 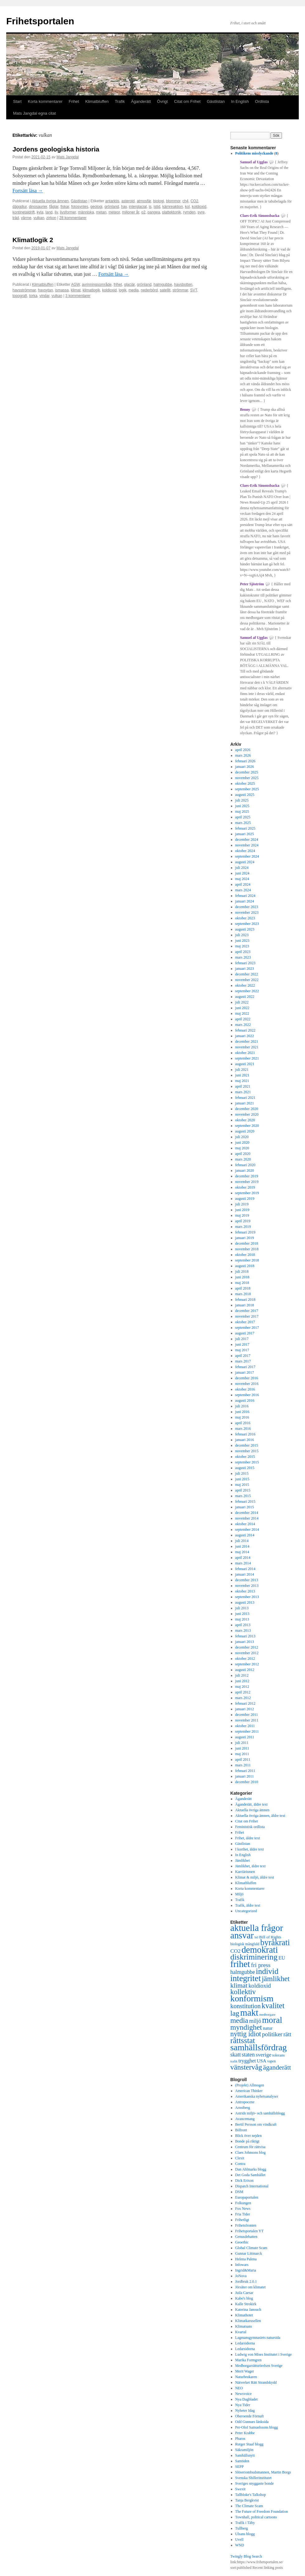 What do you see at coordinates (17, 101) in the screenshot?
I see `Start` at bounding box center [17, 101].